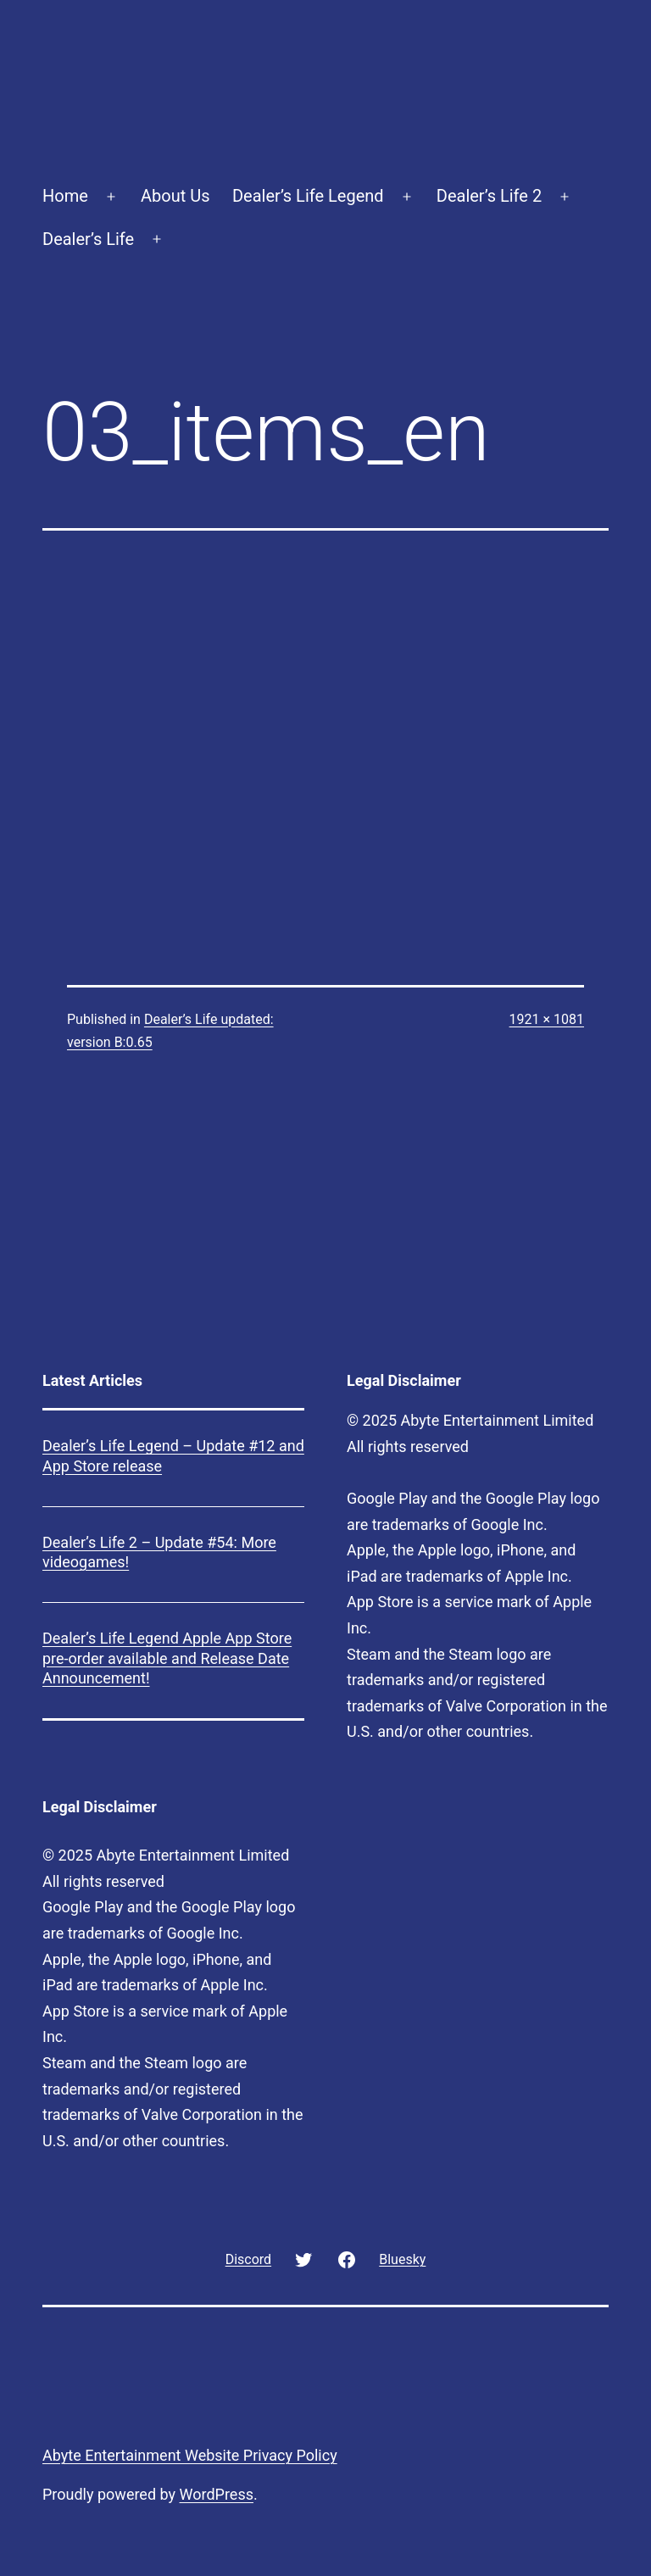 Image resolution: width=651 pixels, height=2576 pixels. I want to click on Abyte Entertainment Website Privacy Policy, so click(189, 2455).